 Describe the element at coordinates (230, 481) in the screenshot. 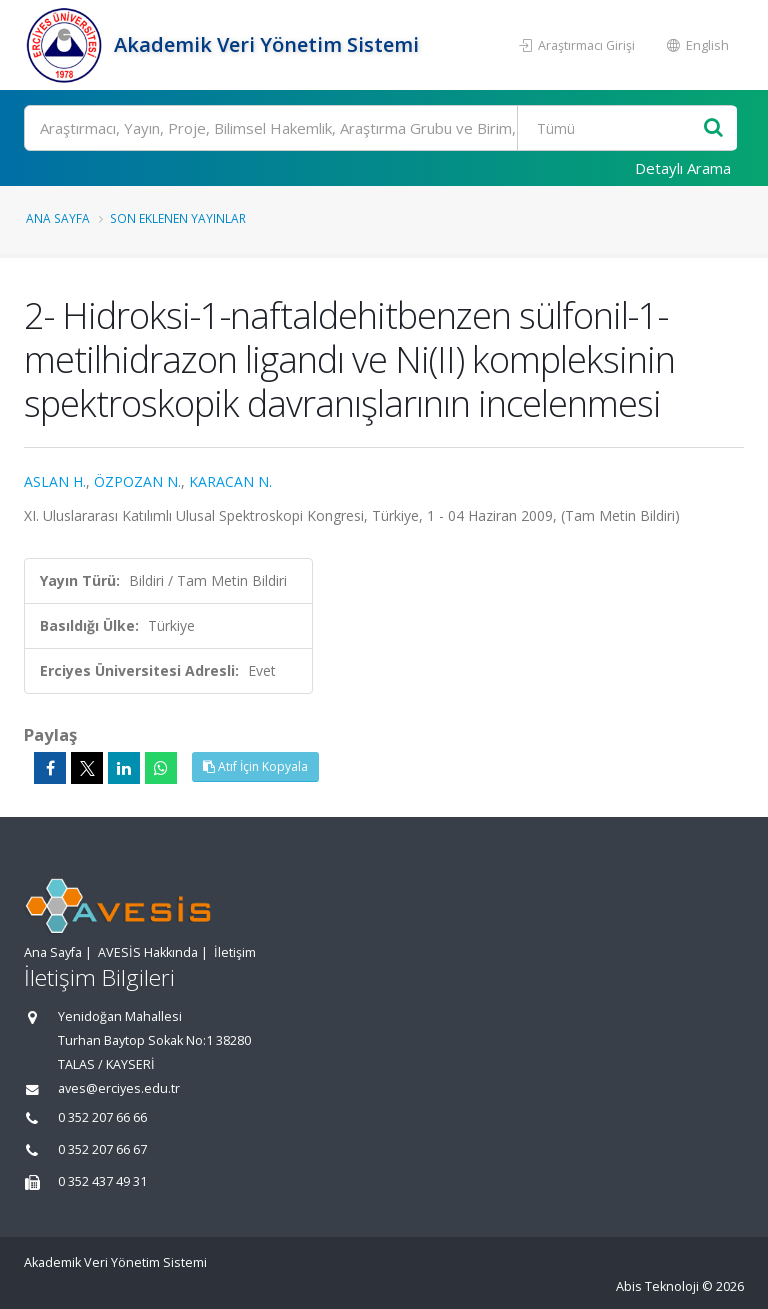

I see `KARACAN N.` at that location.